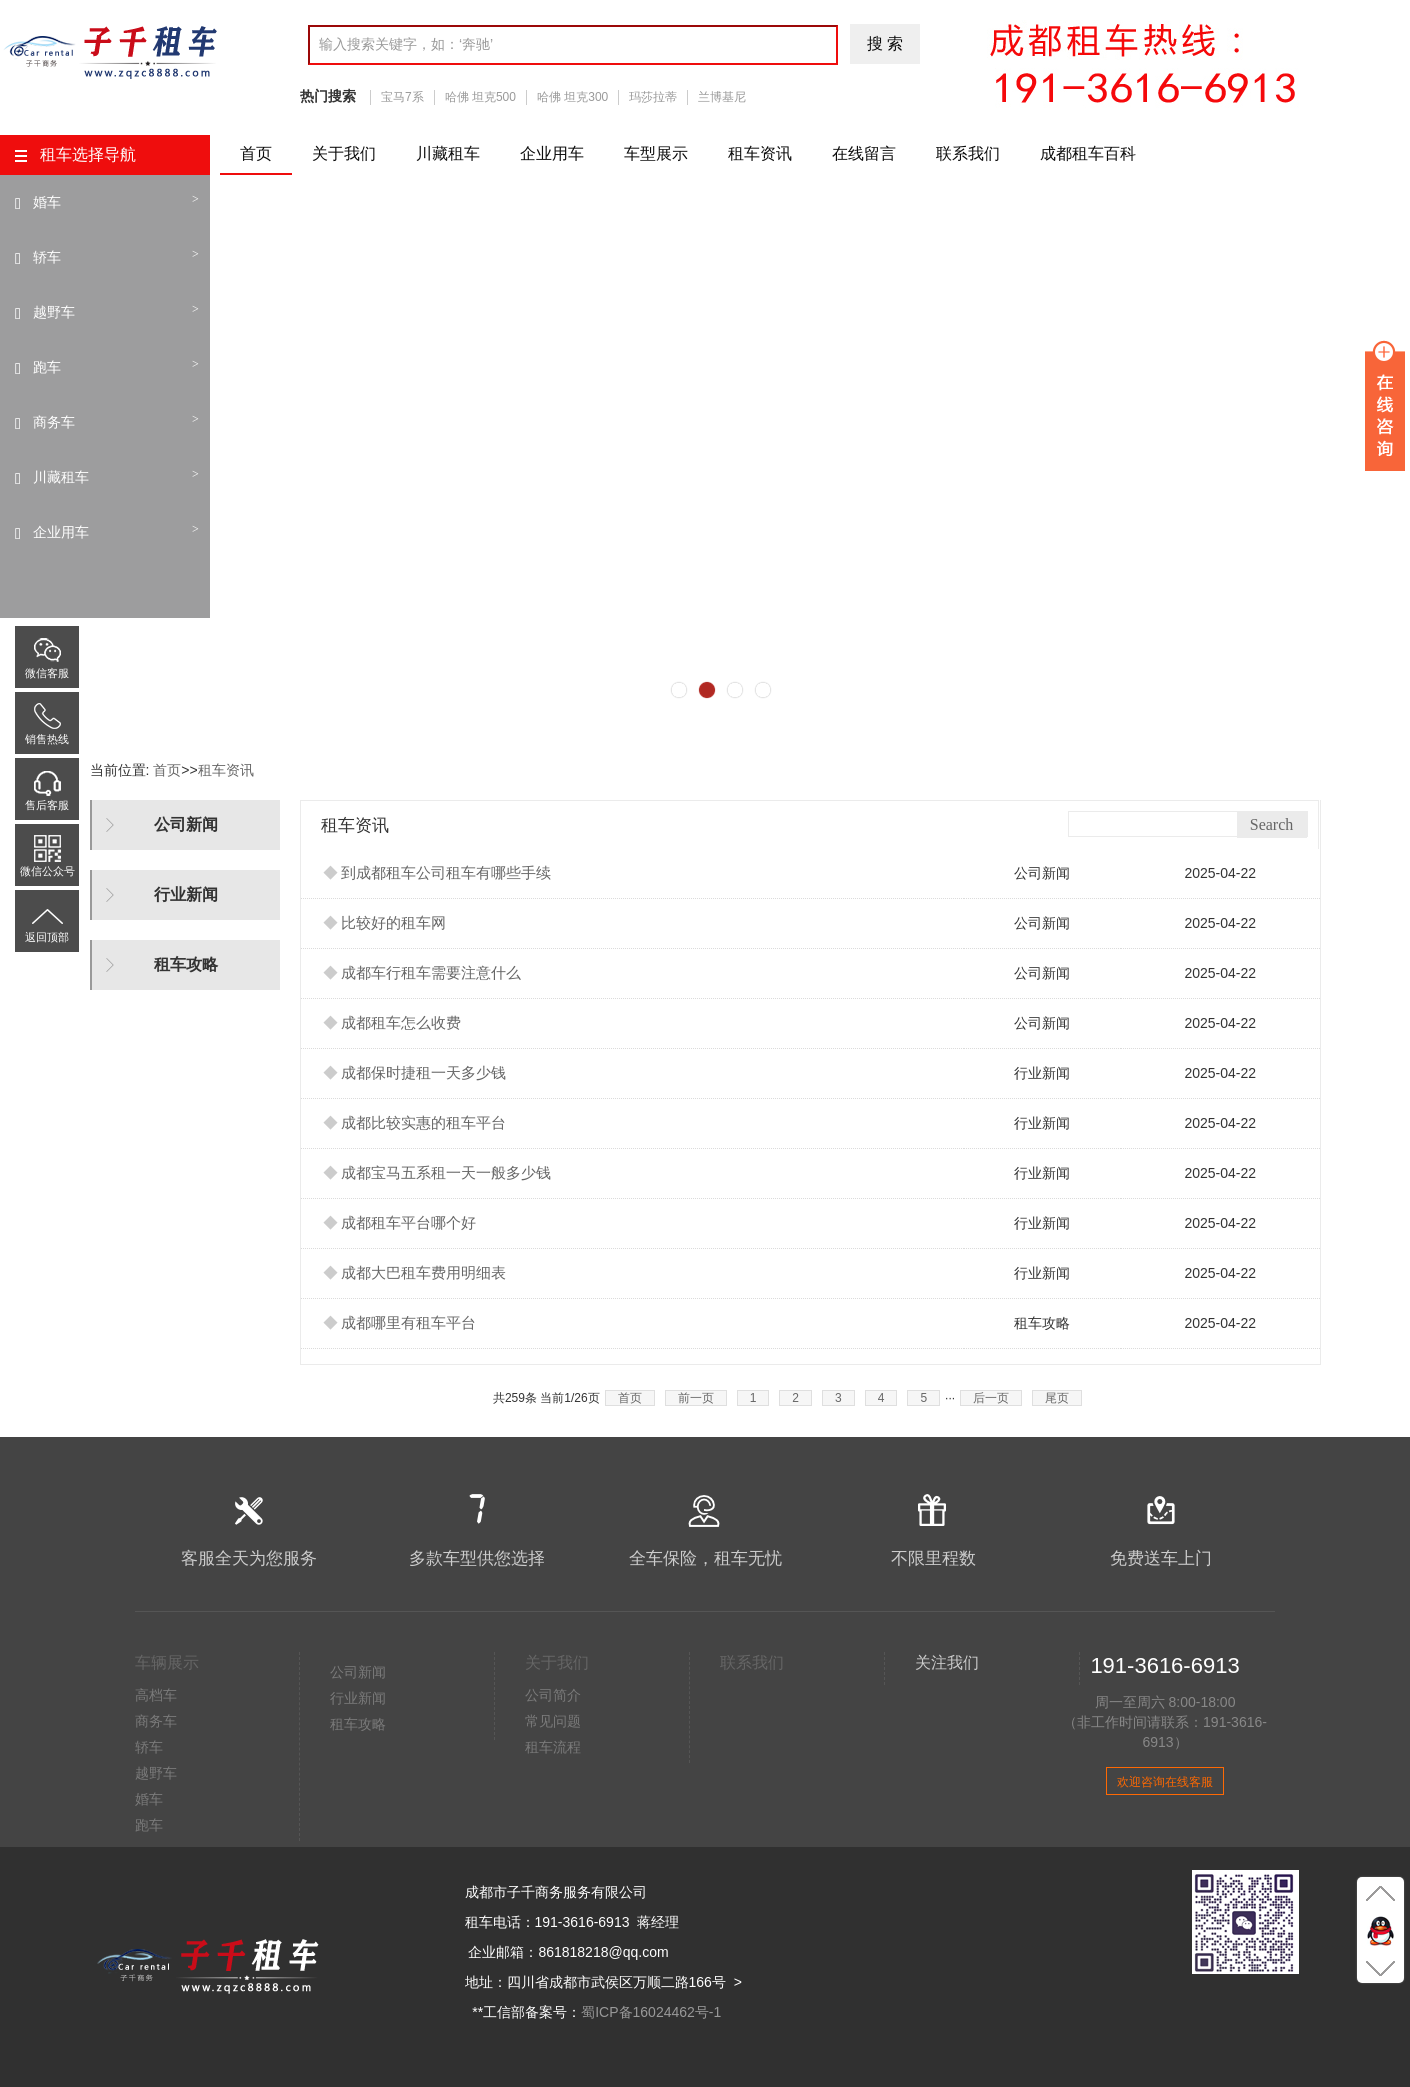 The height and width of the screenshot is (2087, 1410). I want to click on 兰博基尼, so click(722, 97).